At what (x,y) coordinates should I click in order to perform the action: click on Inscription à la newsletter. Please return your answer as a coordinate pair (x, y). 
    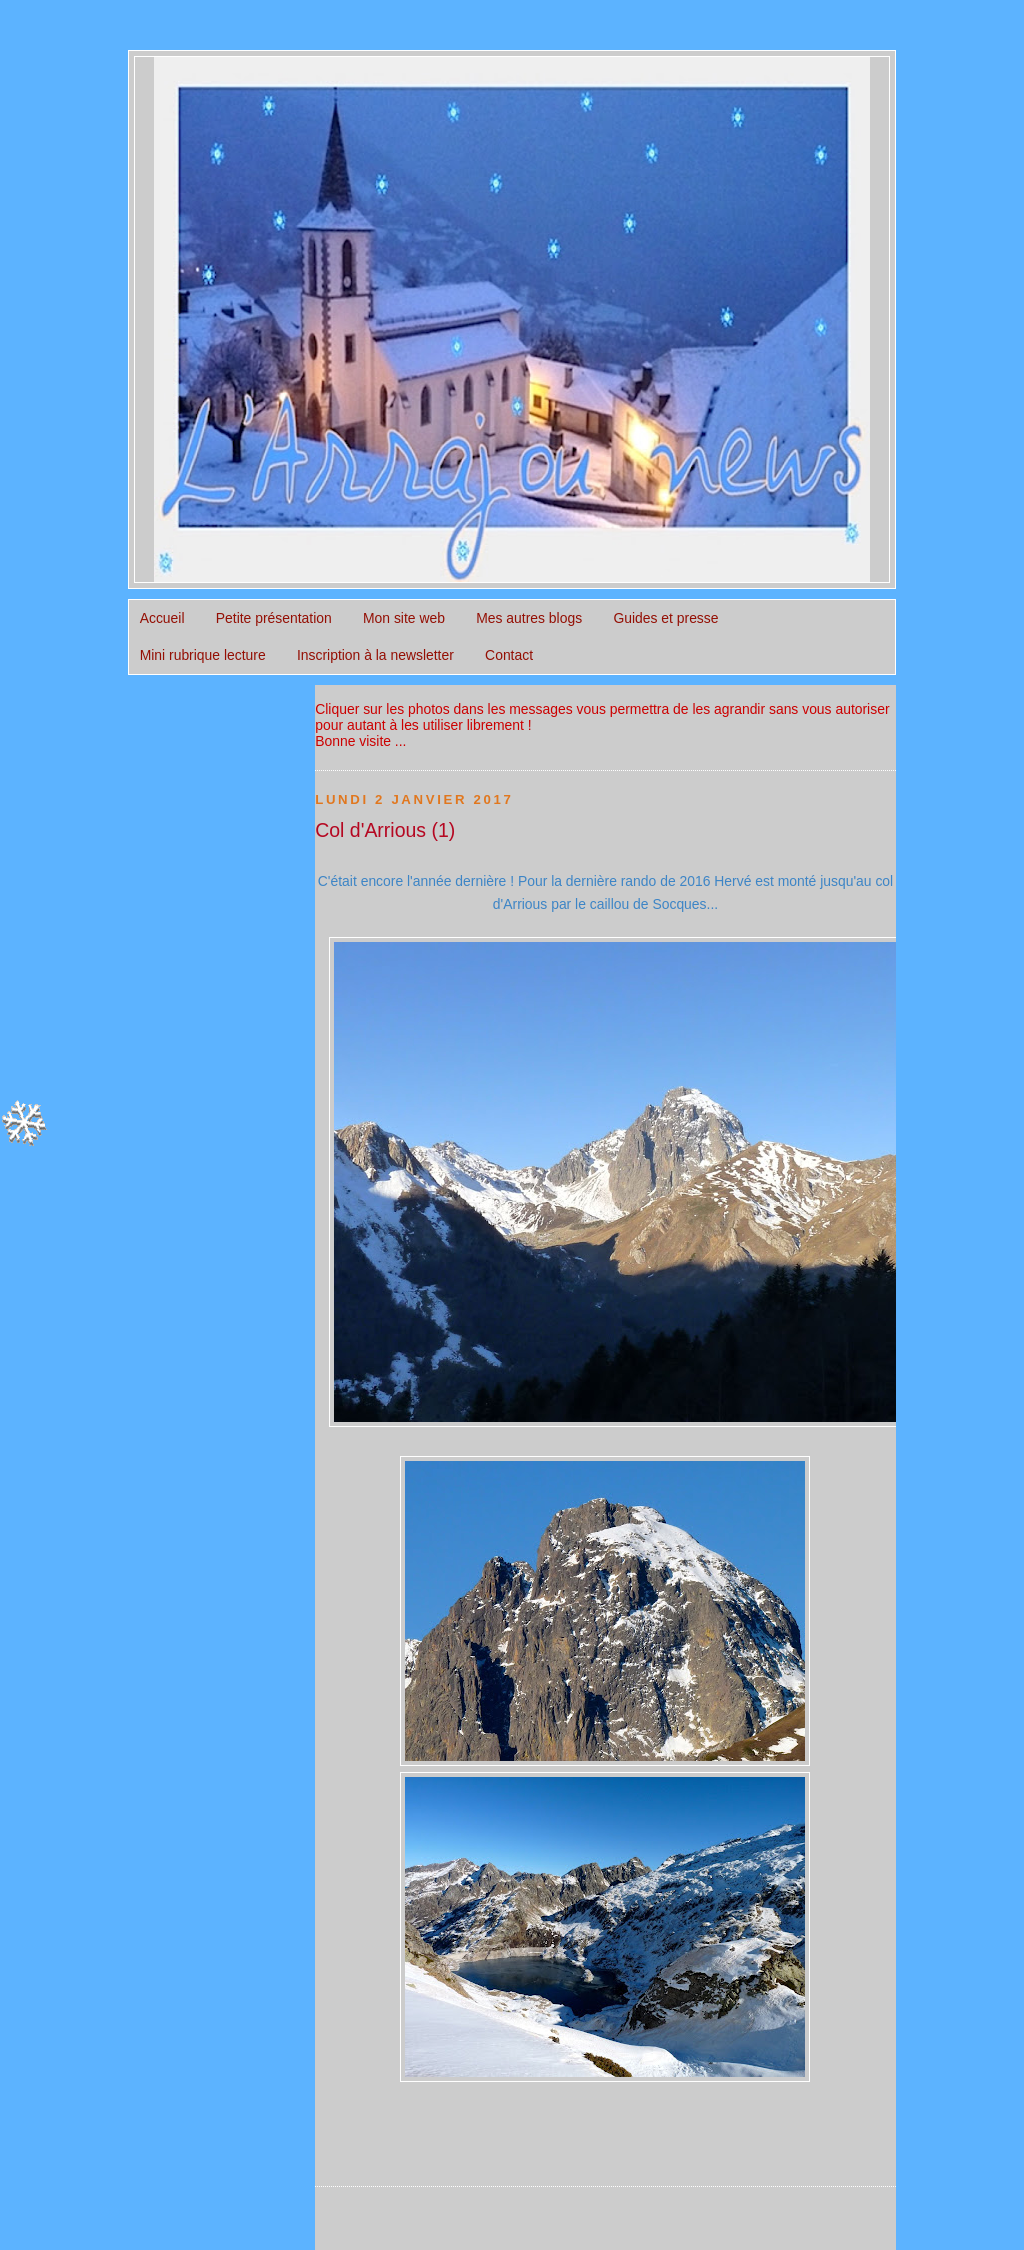
    Looking at the image, I should click on (375, 655).